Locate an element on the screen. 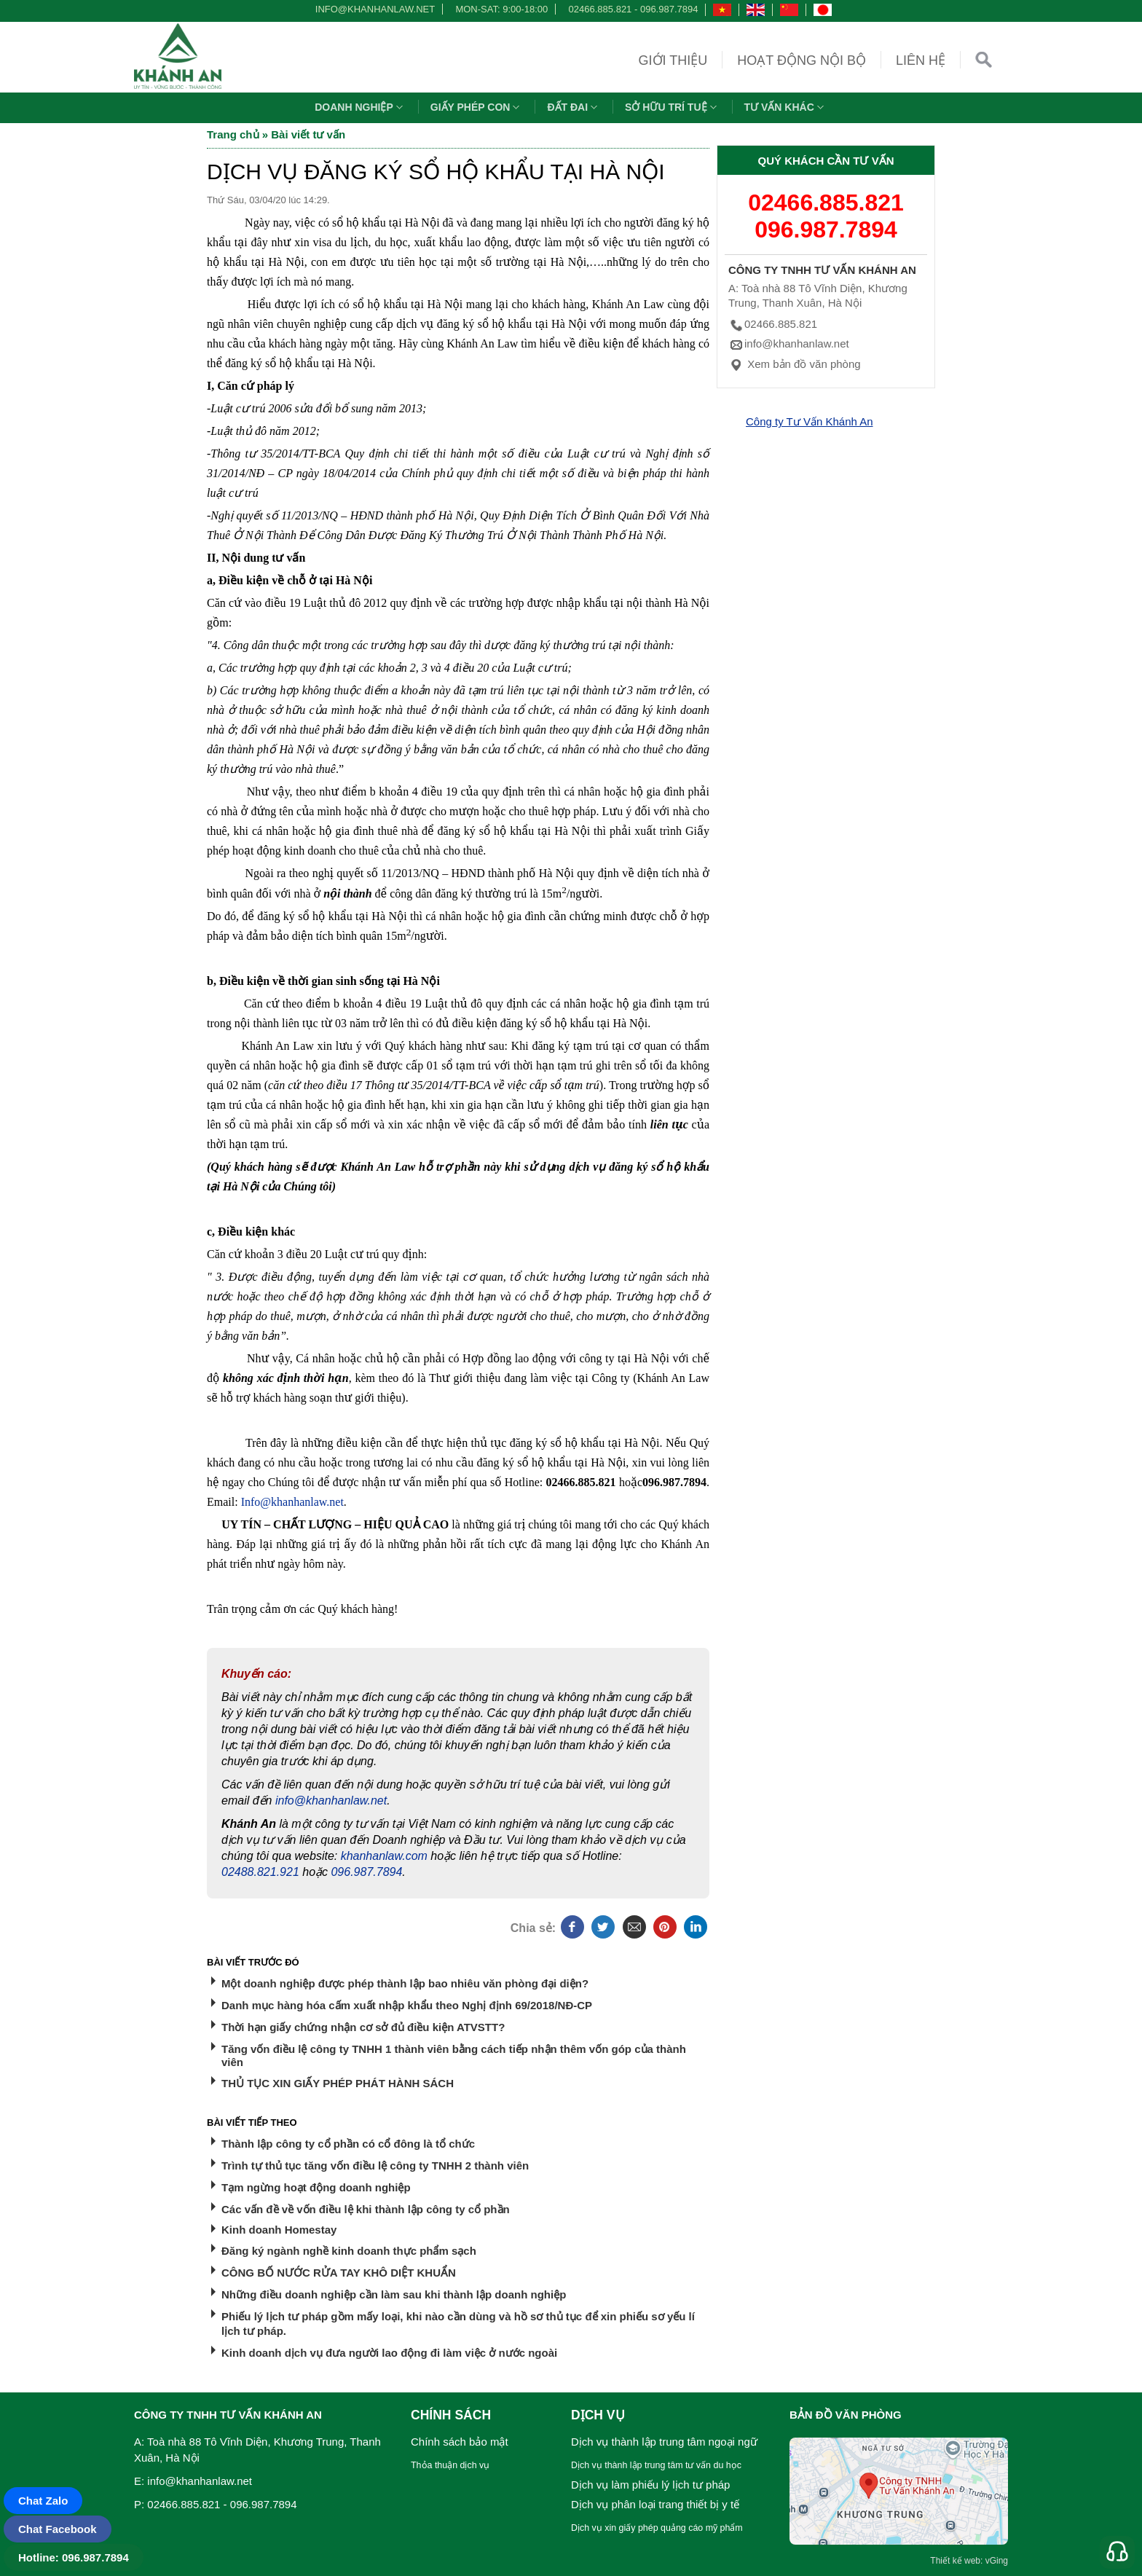  Sở hữu trí tuệ is located at coordinates (672, 107).